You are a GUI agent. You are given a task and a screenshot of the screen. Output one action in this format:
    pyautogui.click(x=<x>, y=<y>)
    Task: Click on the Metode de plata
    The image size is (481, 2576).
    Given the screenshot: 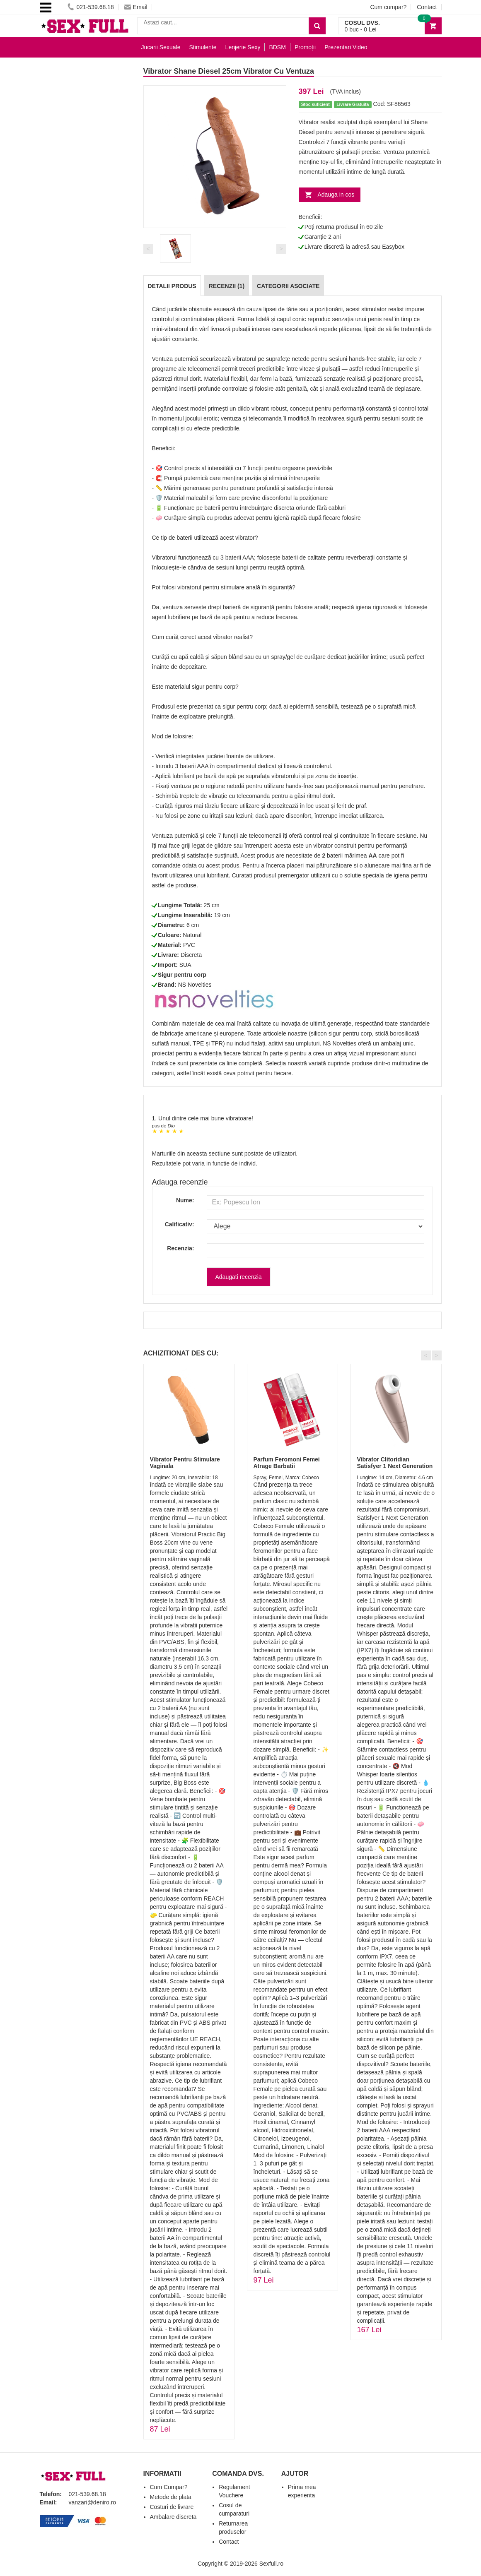 What is the action you would take?
    pyautogui.click(x=170, y=2497)
    